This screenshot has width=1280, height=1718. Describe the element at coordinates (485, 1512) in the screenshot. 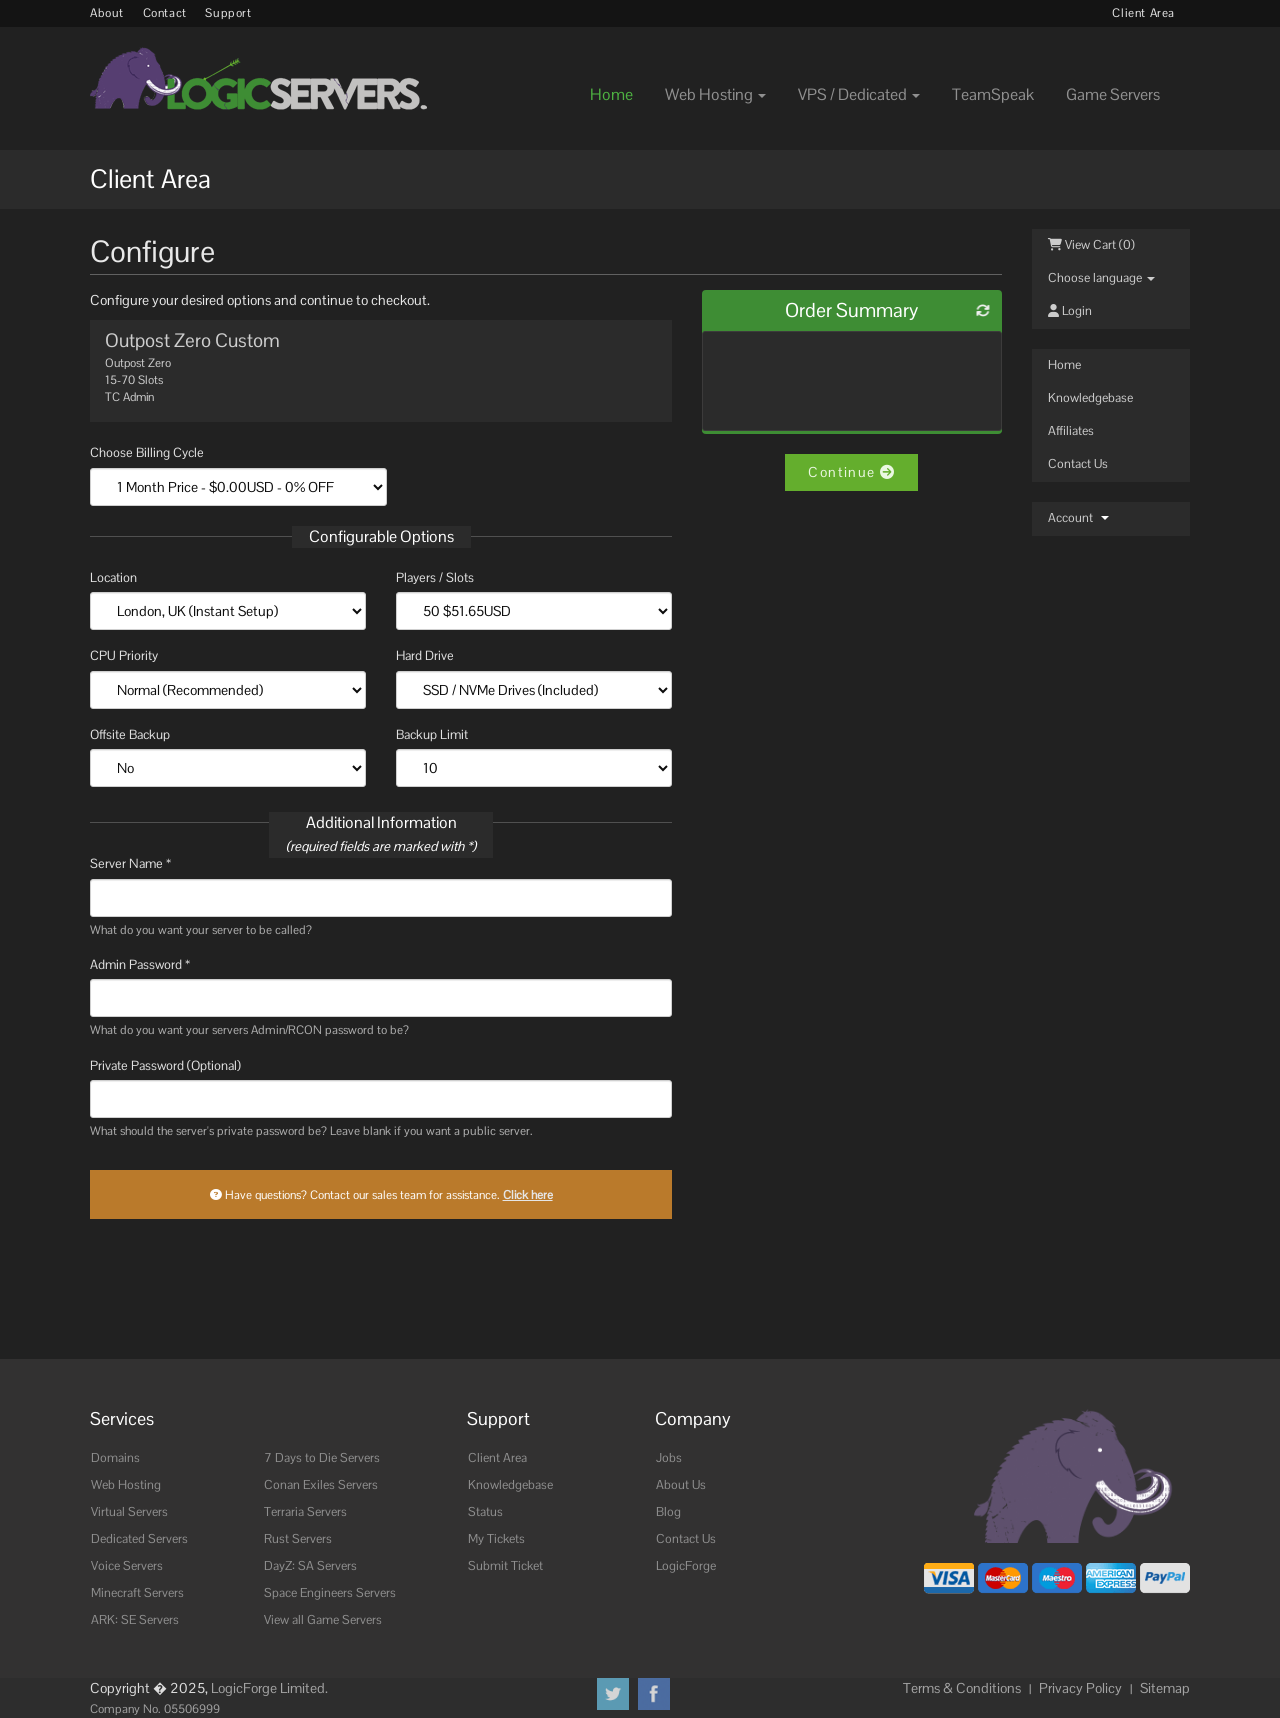

I see `Status` at that location.